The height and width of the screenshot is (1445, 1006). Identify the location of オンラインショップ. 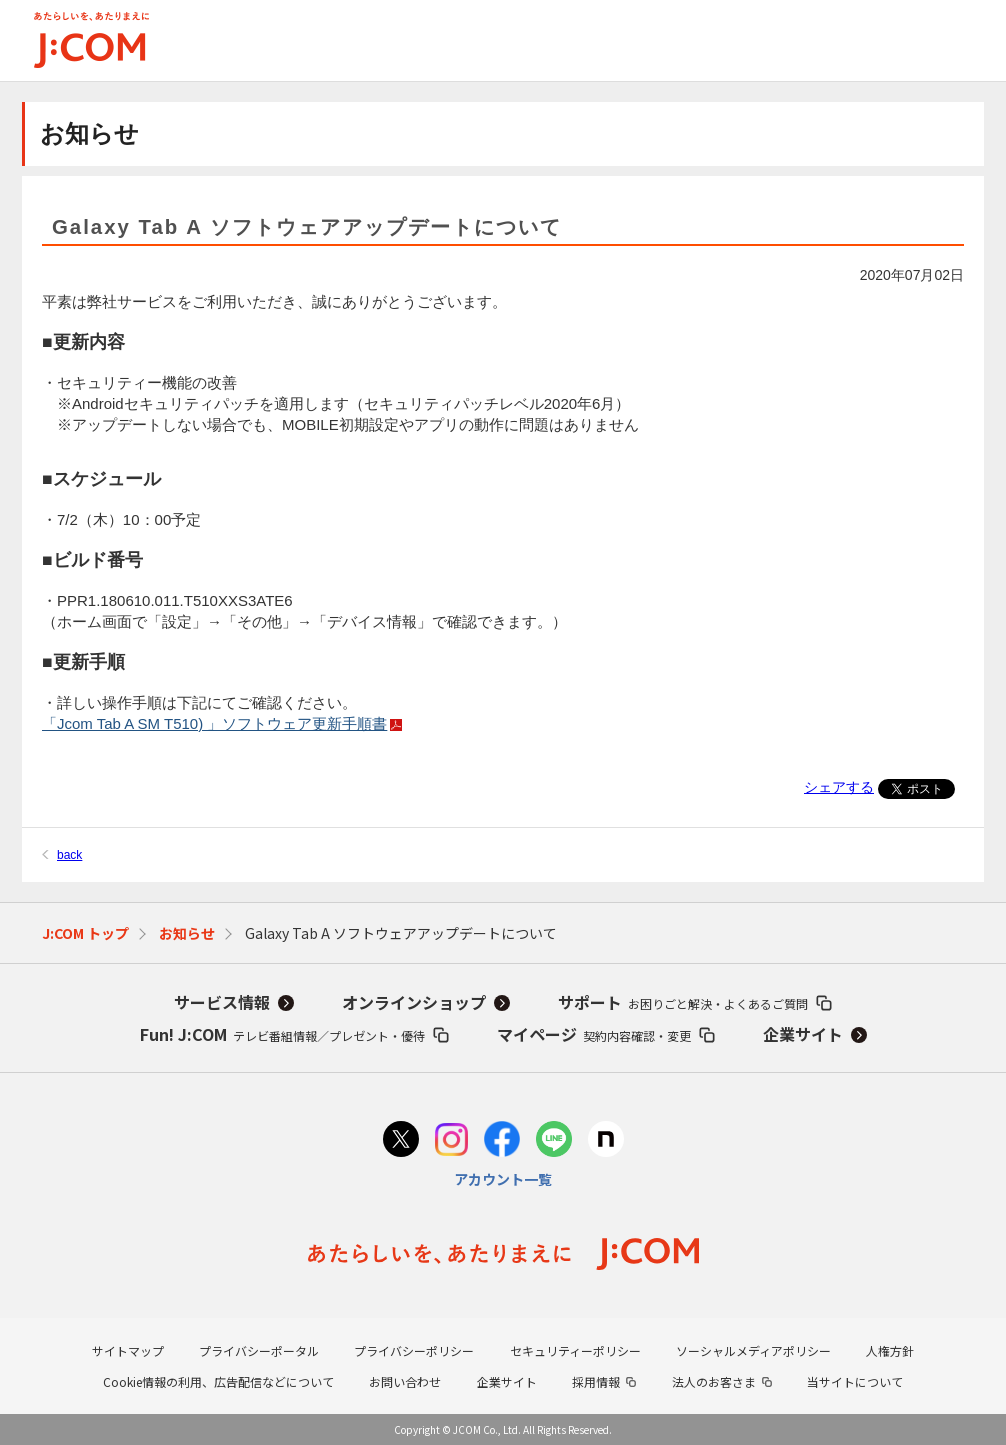
(414, 1002).